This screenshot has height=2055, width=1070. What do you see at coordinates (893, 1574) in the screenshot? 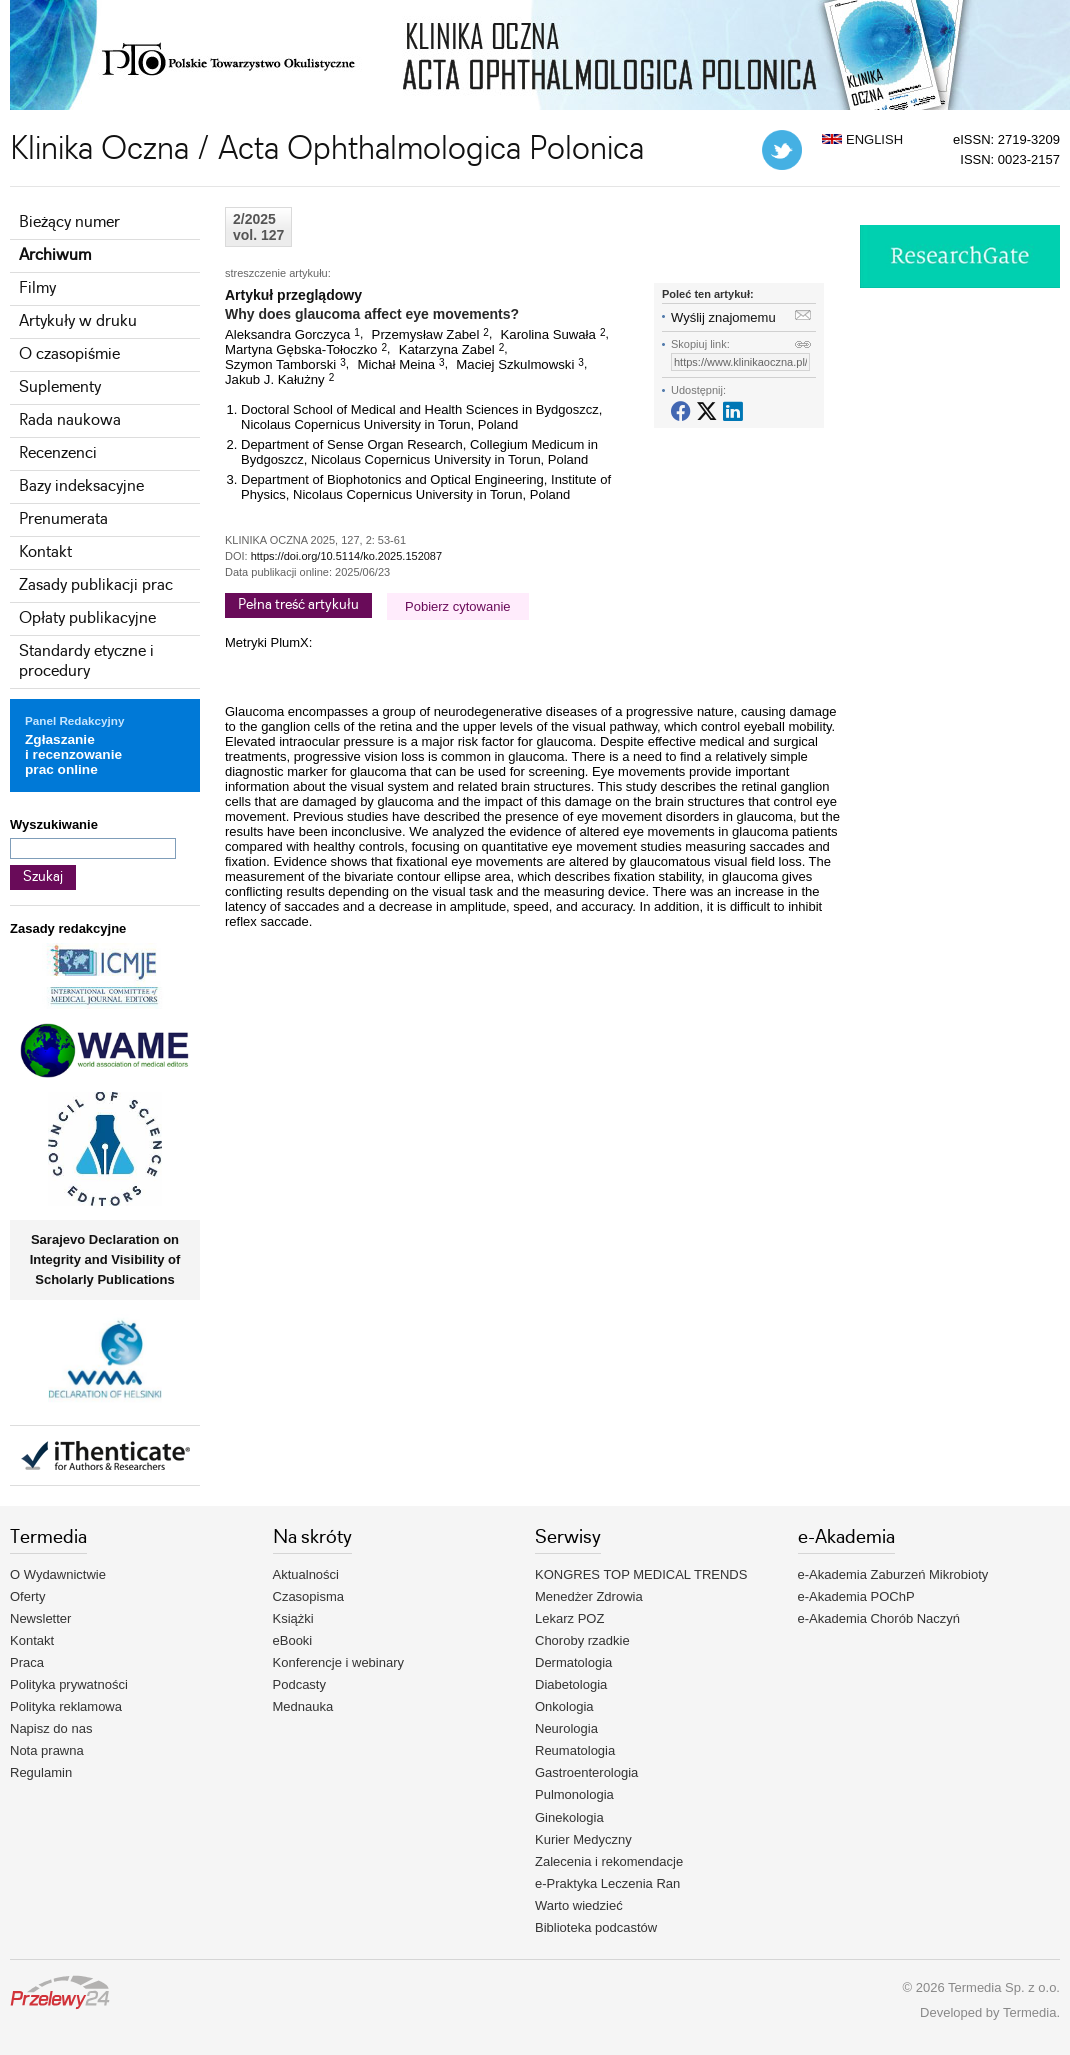
I see `e-Akademia Zaburzeń Mikrobioty` at bounding box center [893, 1574].